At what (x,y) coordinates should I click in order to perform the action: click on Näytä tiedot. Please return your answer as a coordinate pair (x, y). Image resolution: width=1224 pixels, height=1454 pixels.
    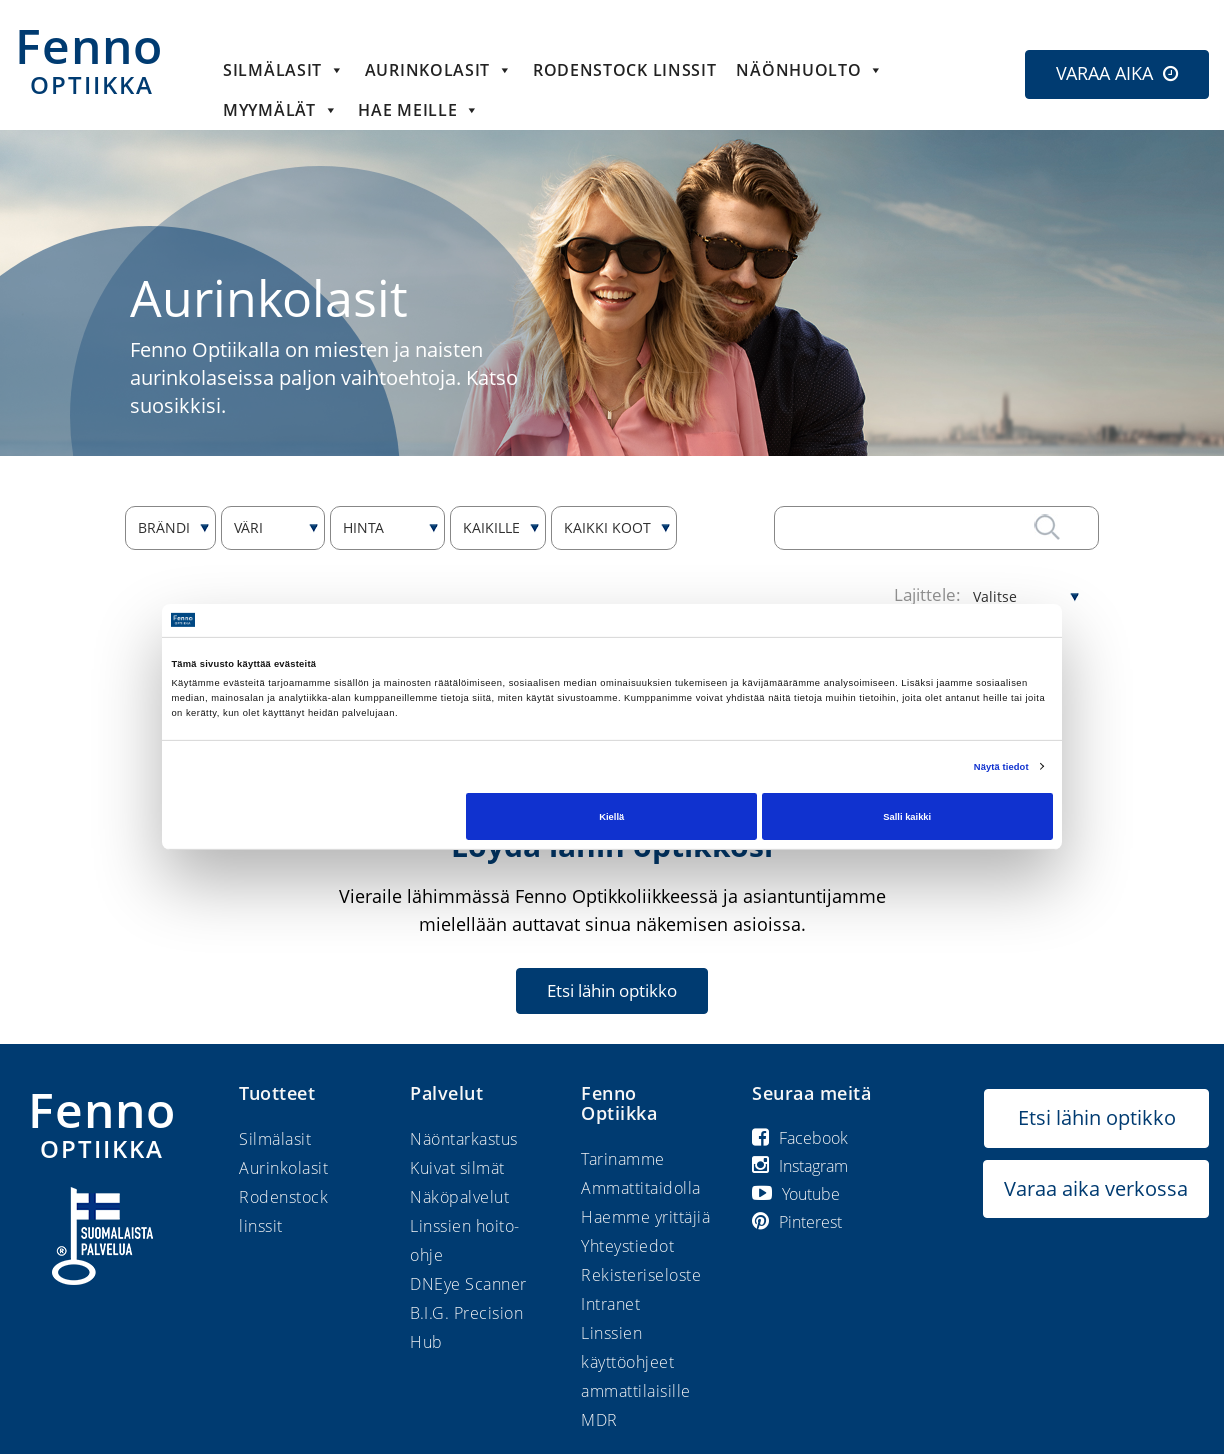
    Looking at the image, I should click on (1001, 767).